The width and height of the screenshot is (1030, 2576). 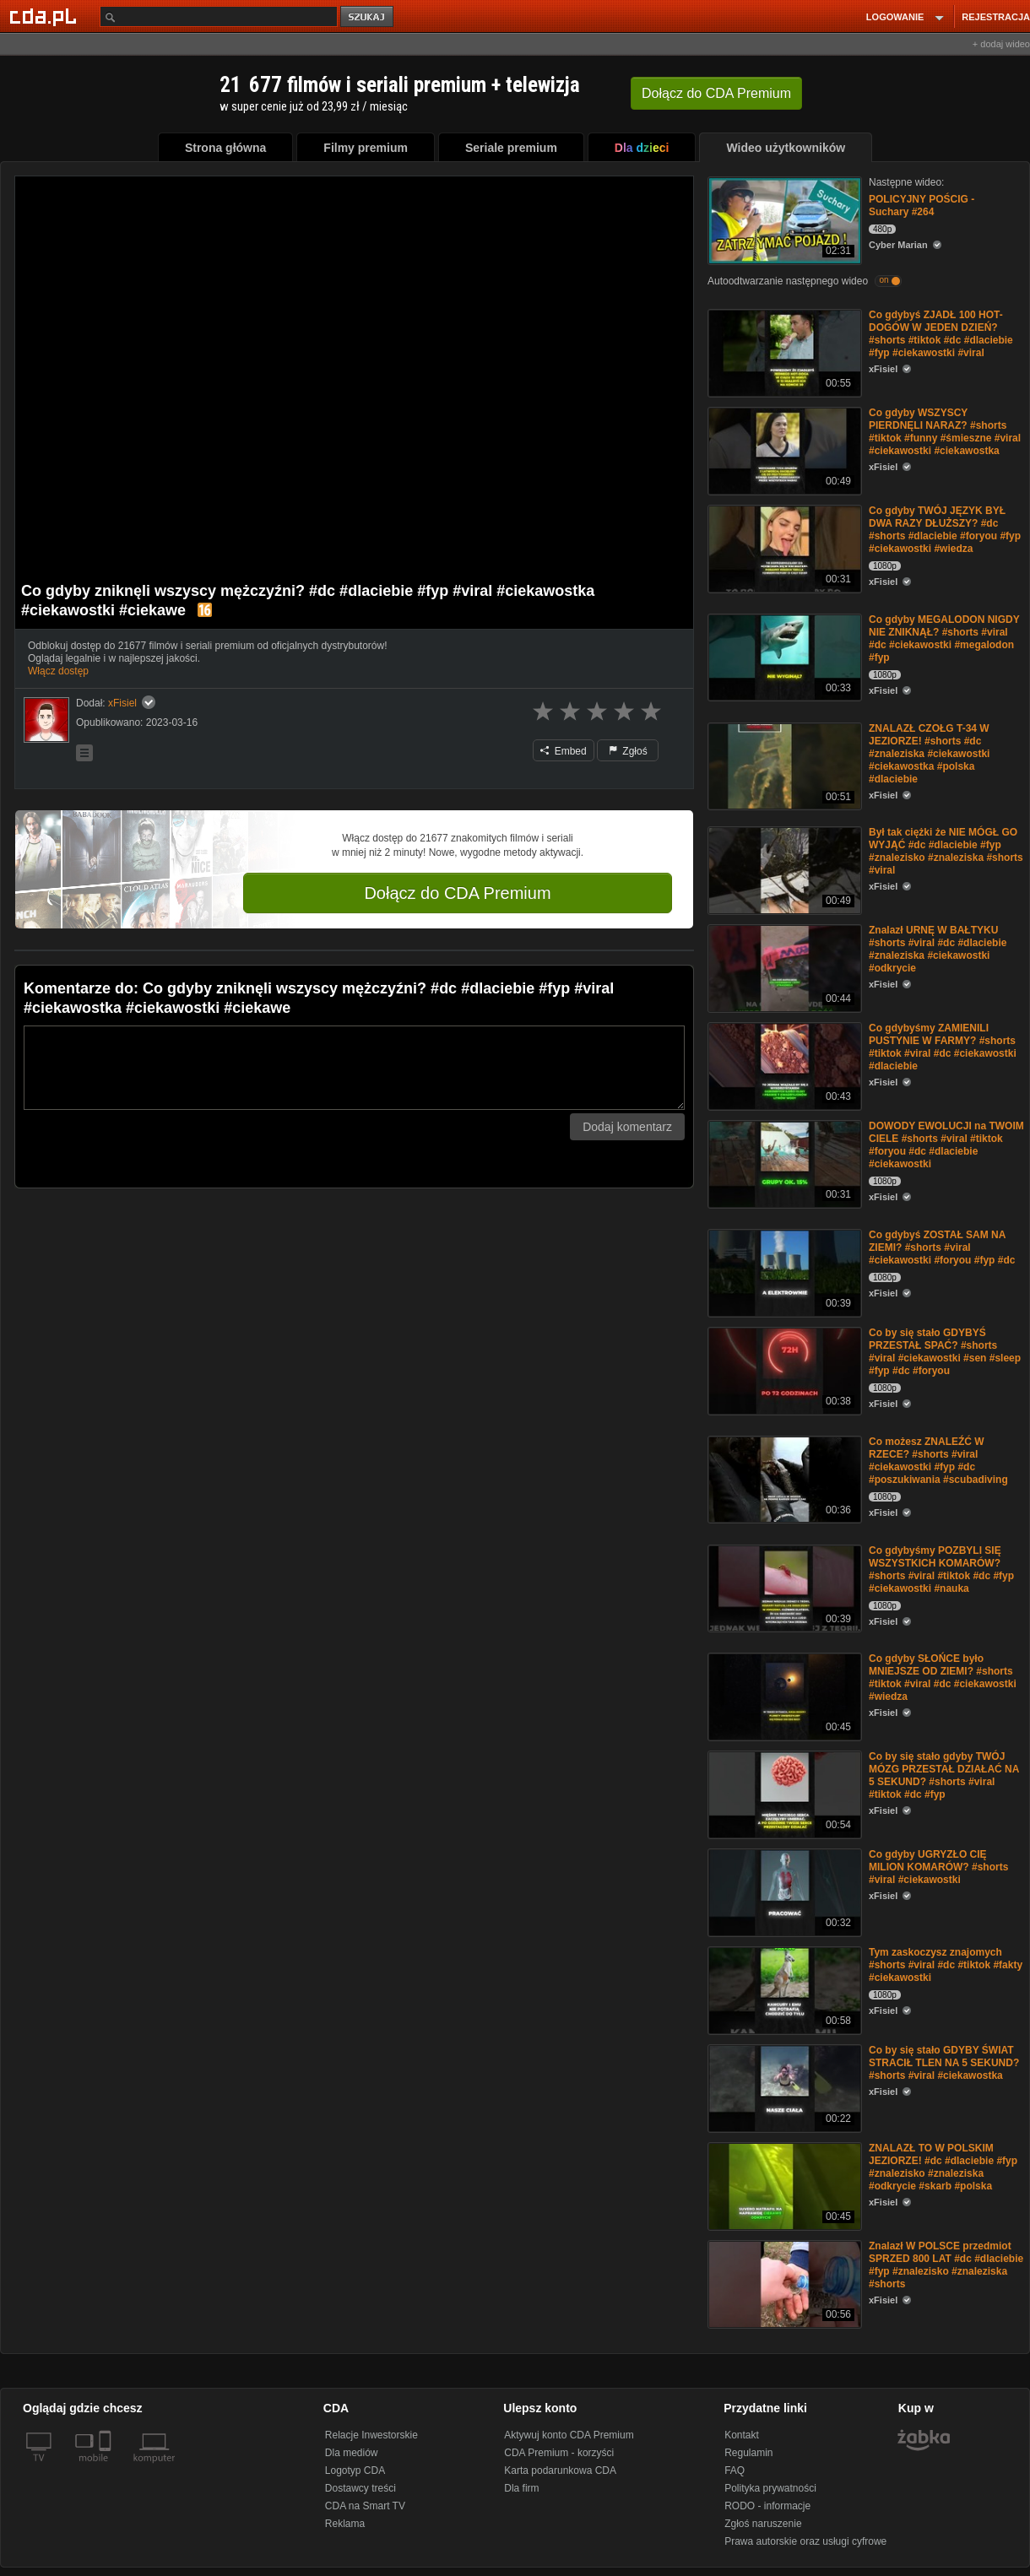 What do you see at coordinates (106, 2468) in the screenshot?
I see `[SmartTv]` at bounding box center [106, 2468].